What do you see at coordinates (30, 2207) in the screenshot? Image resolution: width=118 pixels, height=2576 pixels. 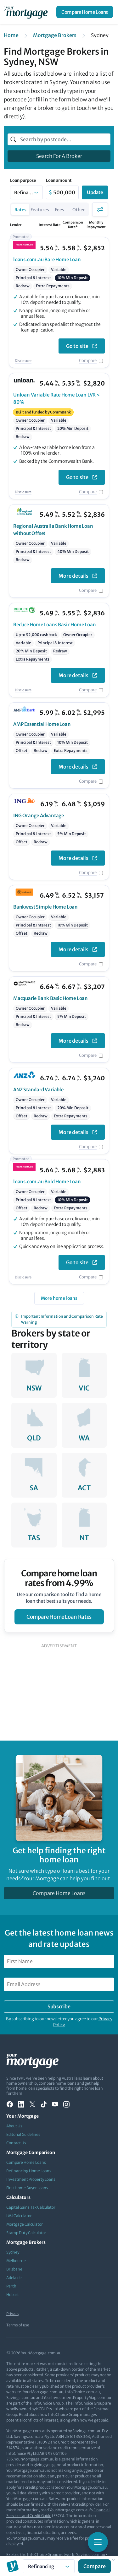 I see `Capital Gains Tax Calculator` at bounding box center [30, 2207].